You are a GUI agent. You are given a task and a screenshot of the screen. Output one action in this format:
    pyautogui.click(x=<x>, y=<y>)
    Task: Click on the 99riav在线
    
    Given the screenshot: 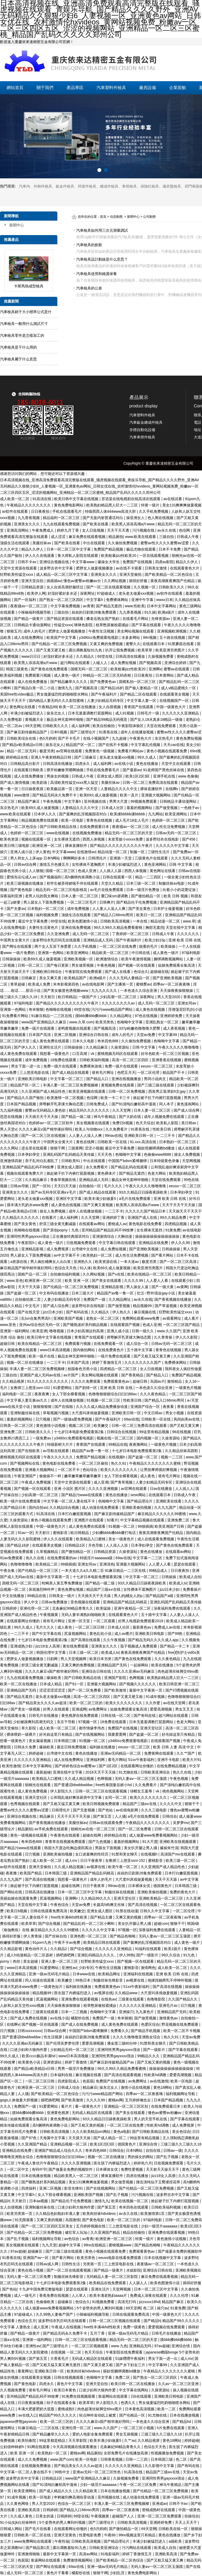 What is the action you would take?
    pyautogui.click(x=113, y=1135)
    